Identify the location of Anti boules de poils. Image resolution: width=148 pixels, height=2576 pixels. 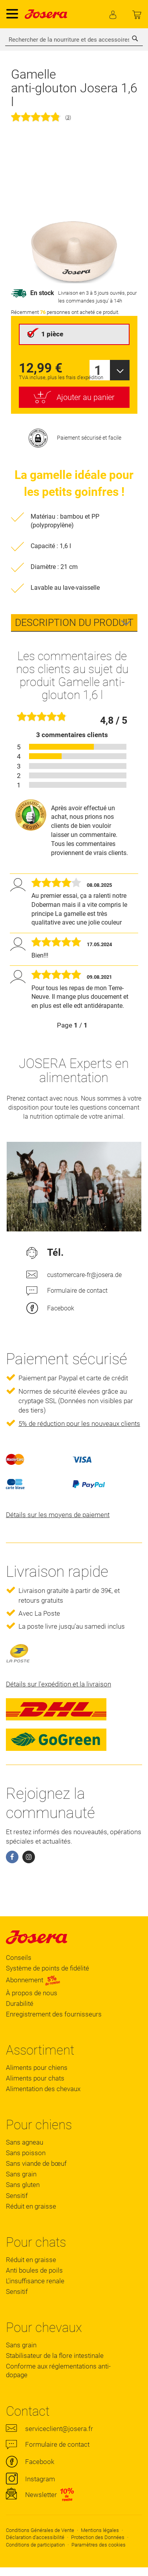
(34, 2270).